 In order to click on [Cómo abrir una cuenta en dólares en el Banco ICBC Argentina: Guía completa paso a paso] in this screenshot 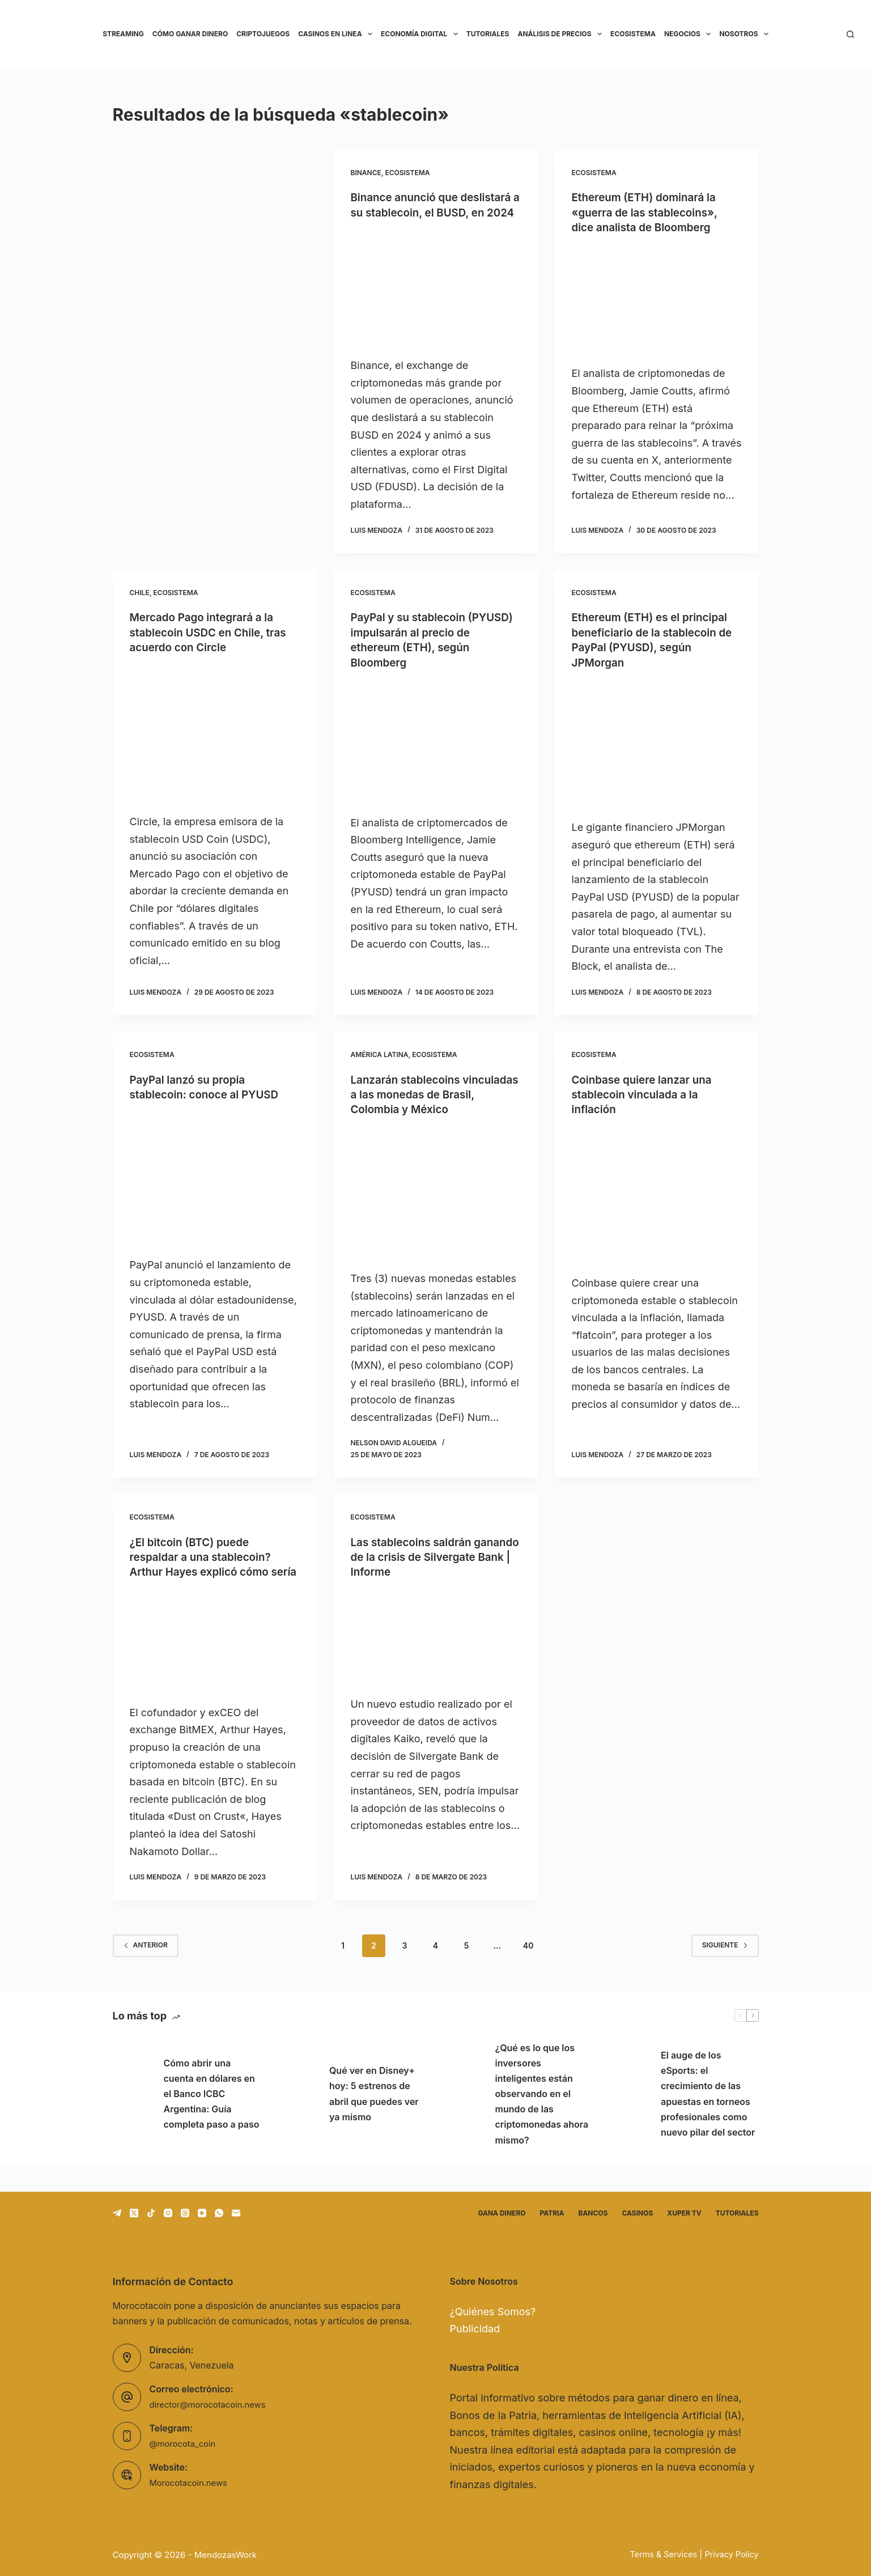, I will do `click(132, 2121)`.